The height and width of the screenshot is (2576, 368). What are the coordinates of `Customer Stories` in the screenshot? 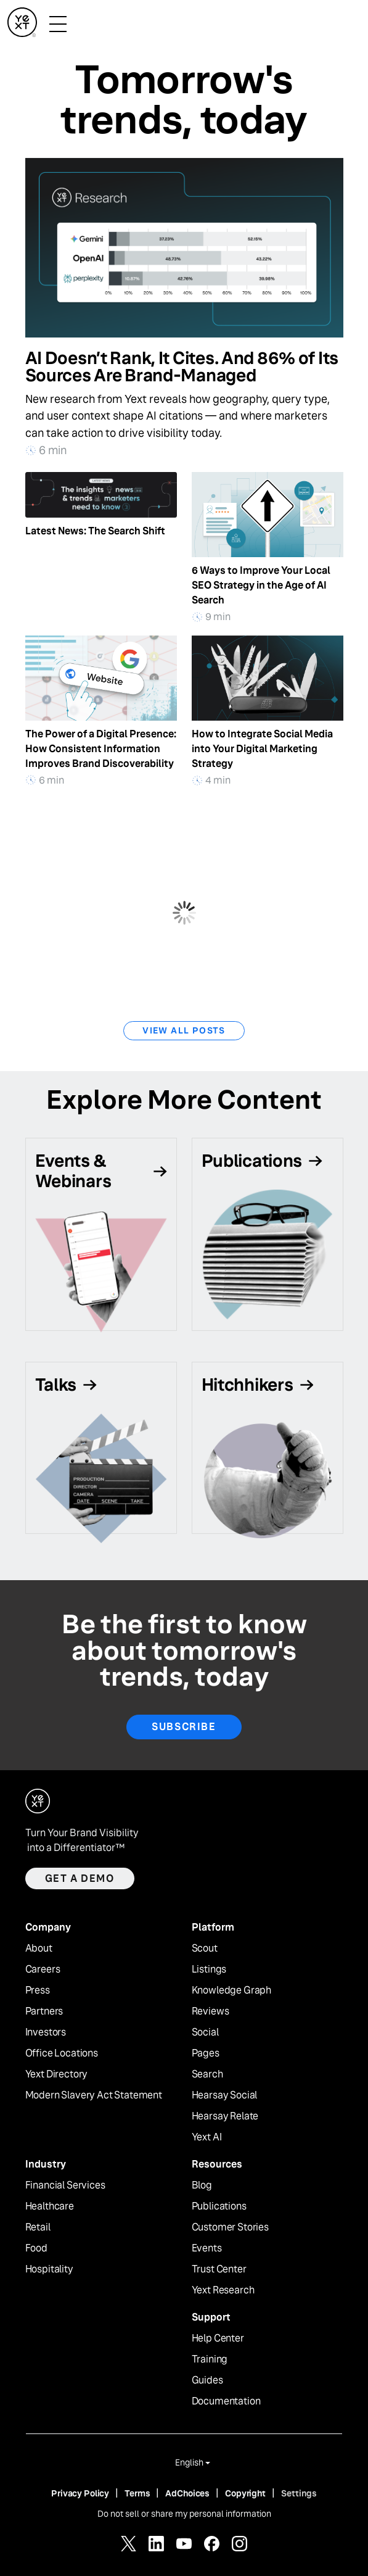 It's located at (230, 2227).